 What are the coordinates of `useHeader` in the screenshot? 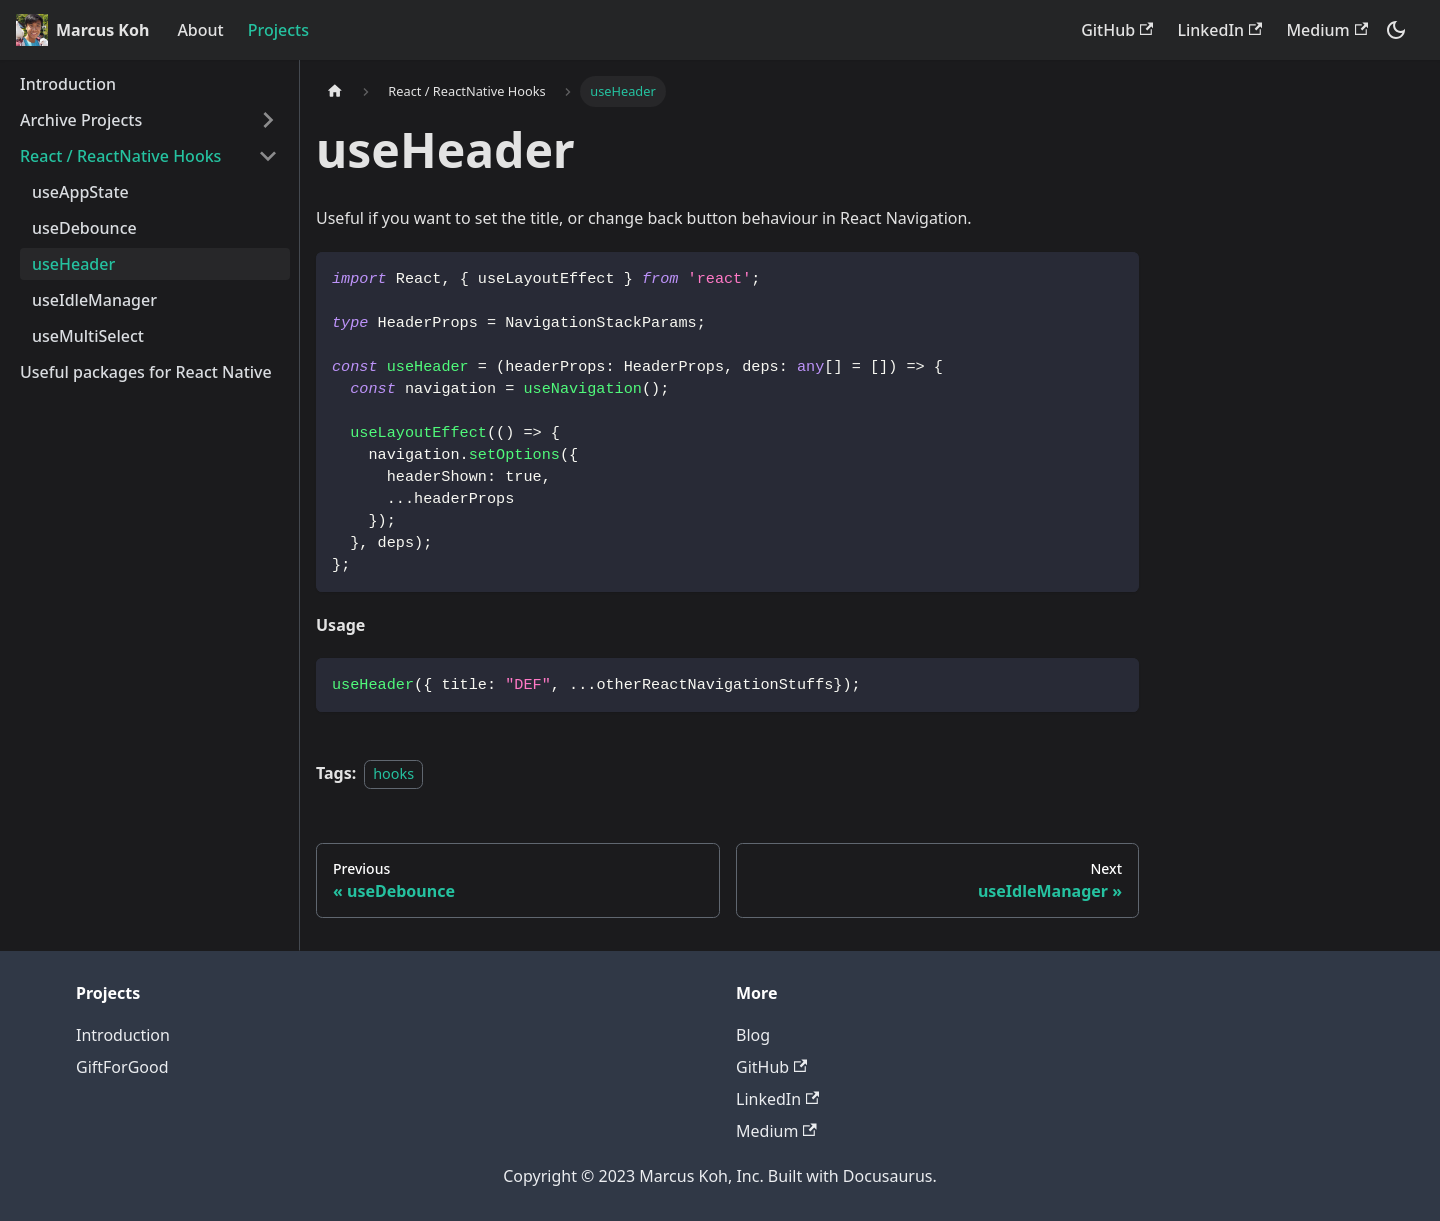 It's located at (73, 264).